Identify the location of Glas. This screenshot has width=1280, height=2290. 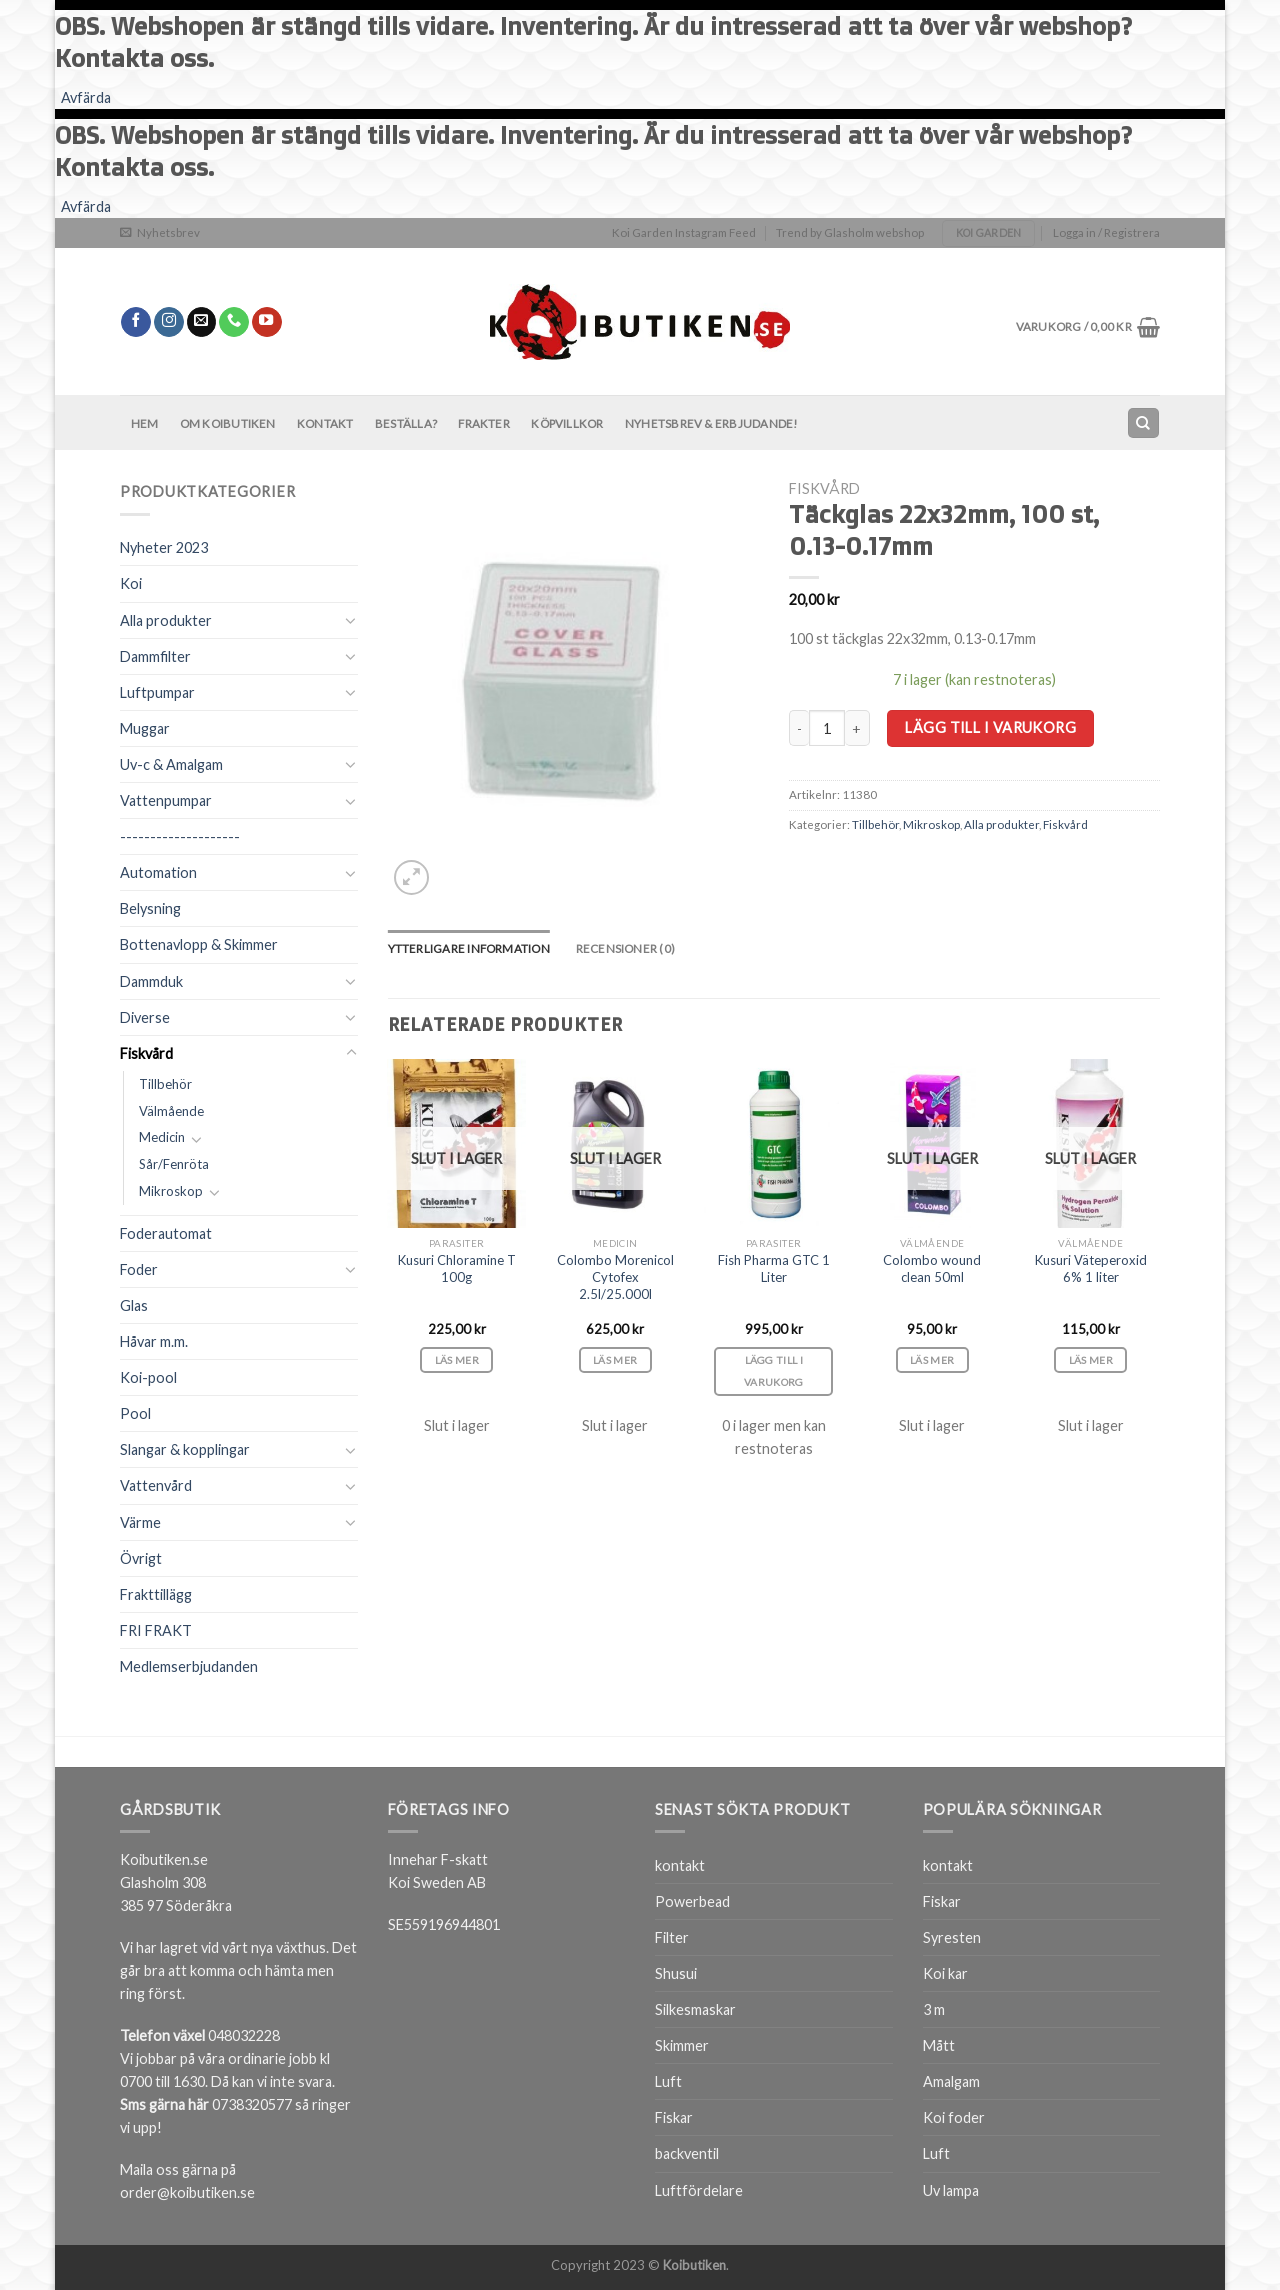
(134, 1305).